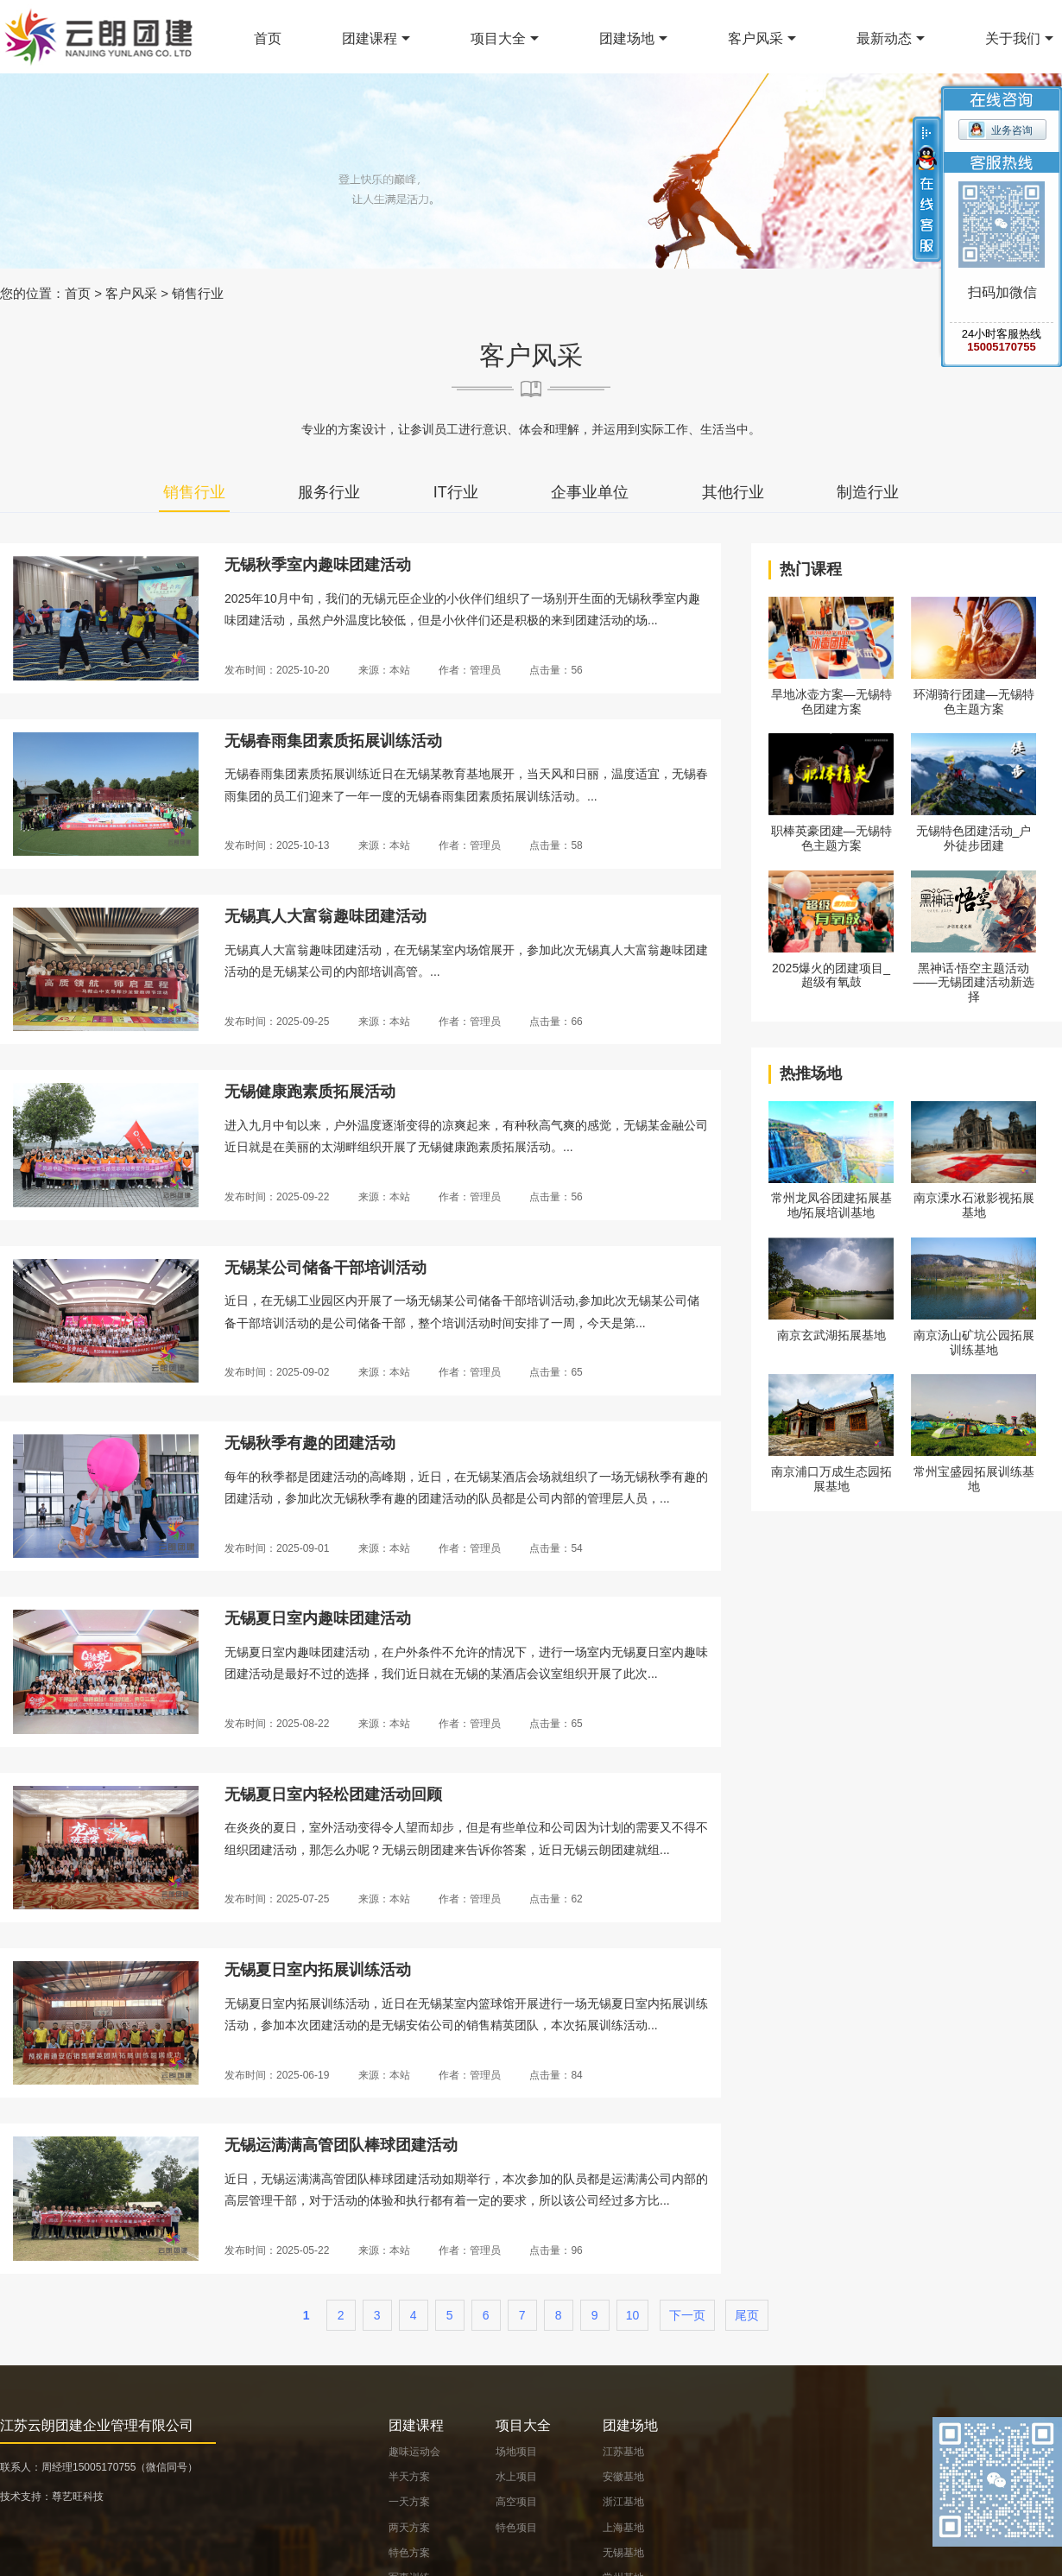  I want to click on 尊艺旺科技, so click(78, 2497).